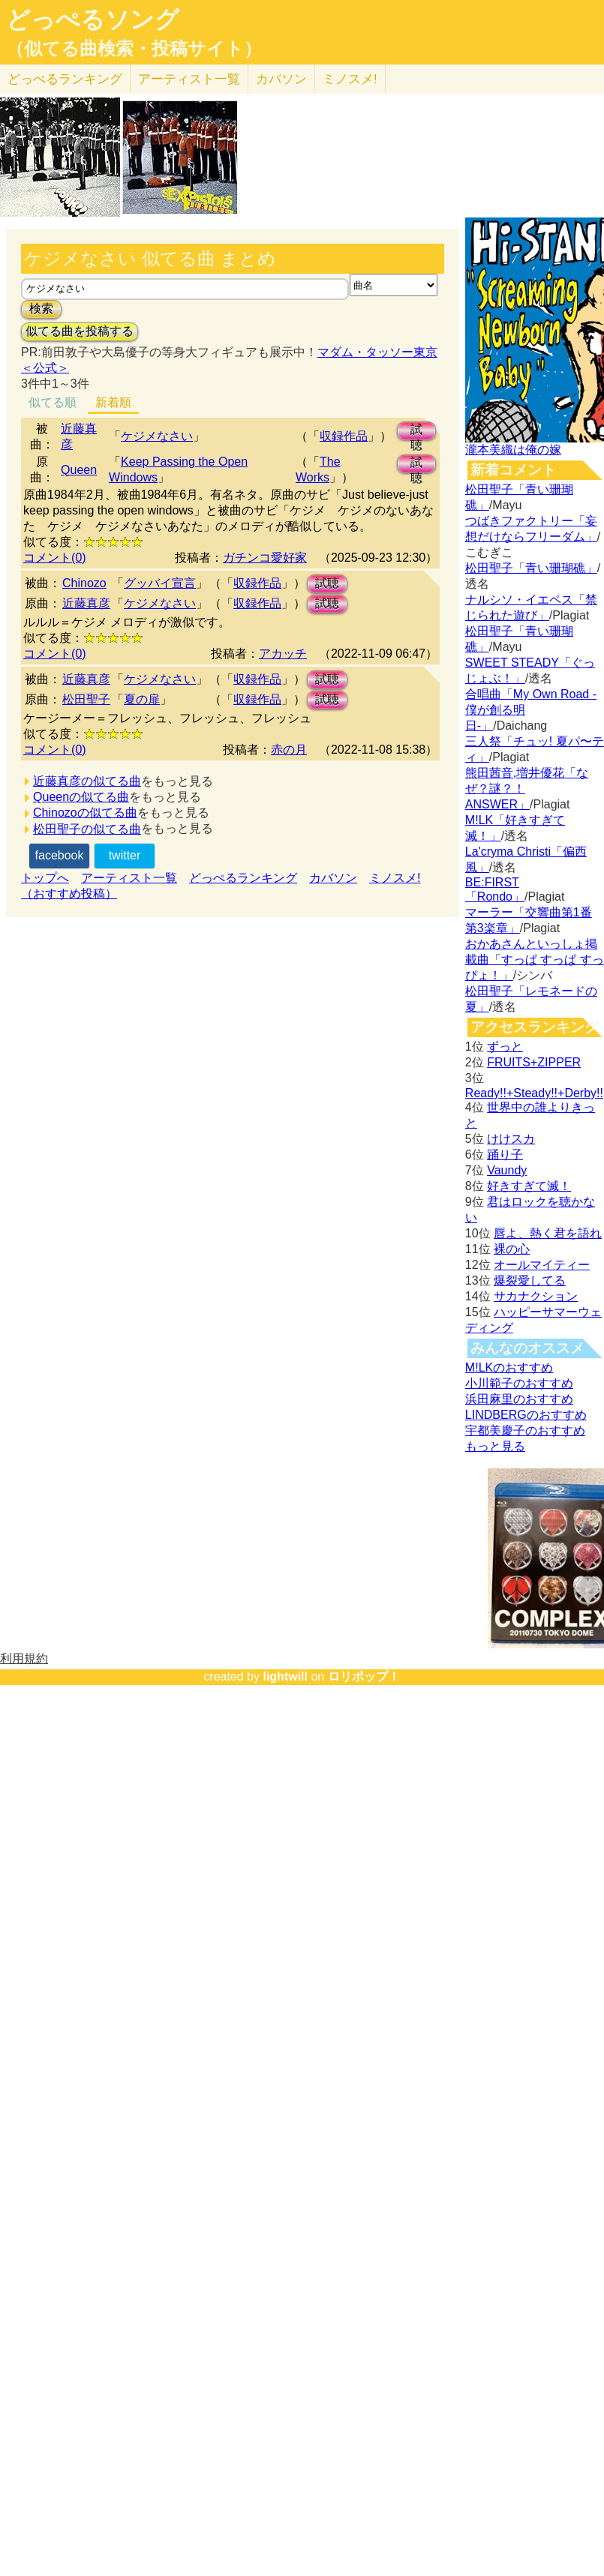 This screenshot has width=604, height=2576. I want to click on 松田聖子「青い珊瑚礁」, so click(531, 568).